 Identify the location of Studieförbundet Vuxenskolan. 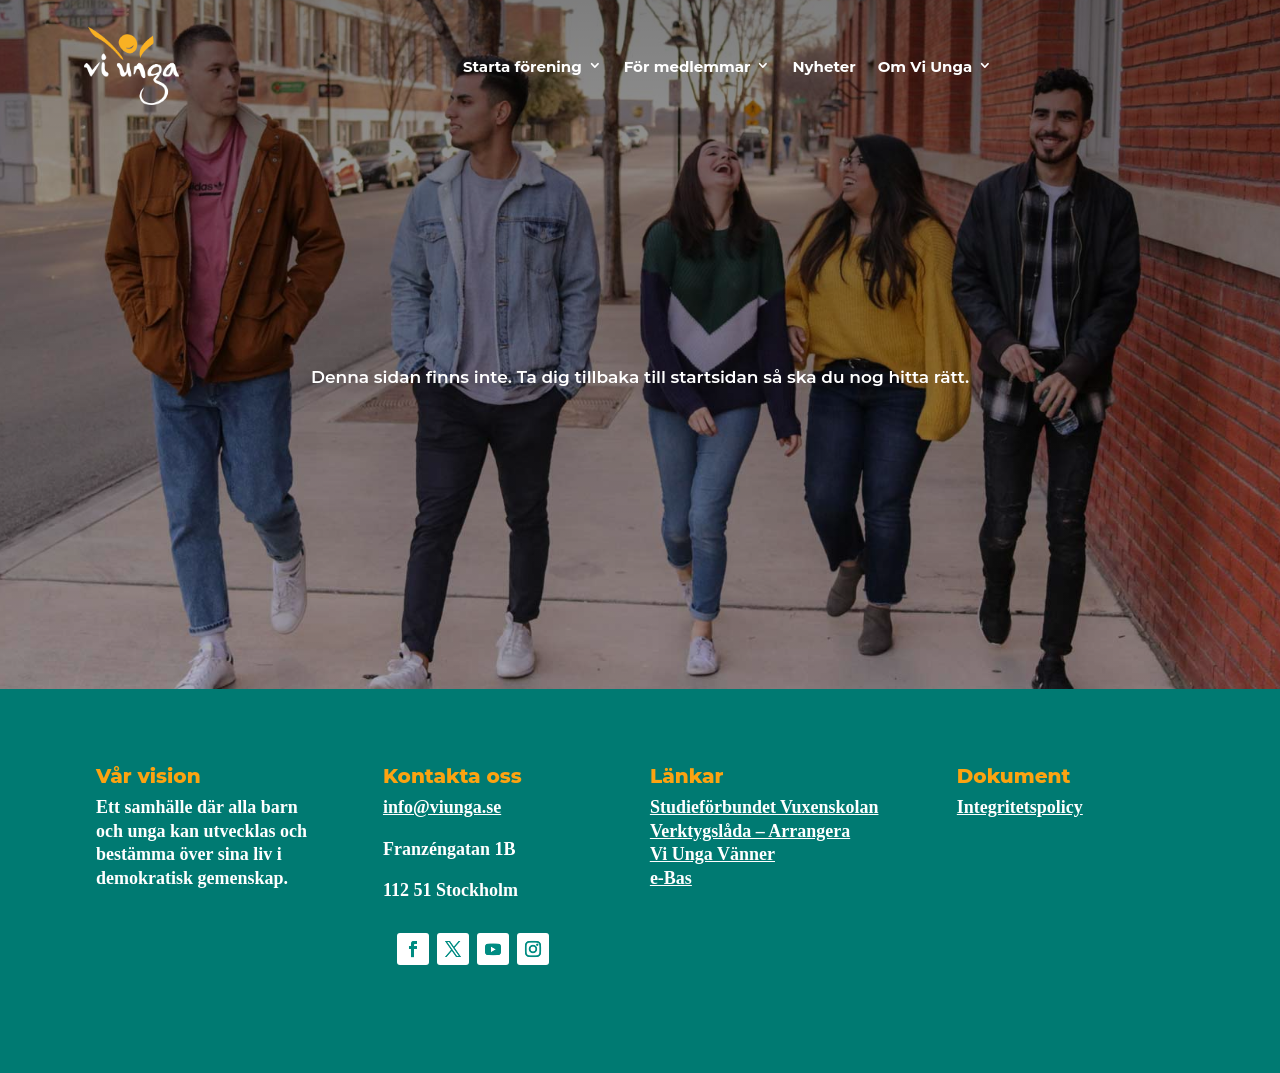
(764, 807).